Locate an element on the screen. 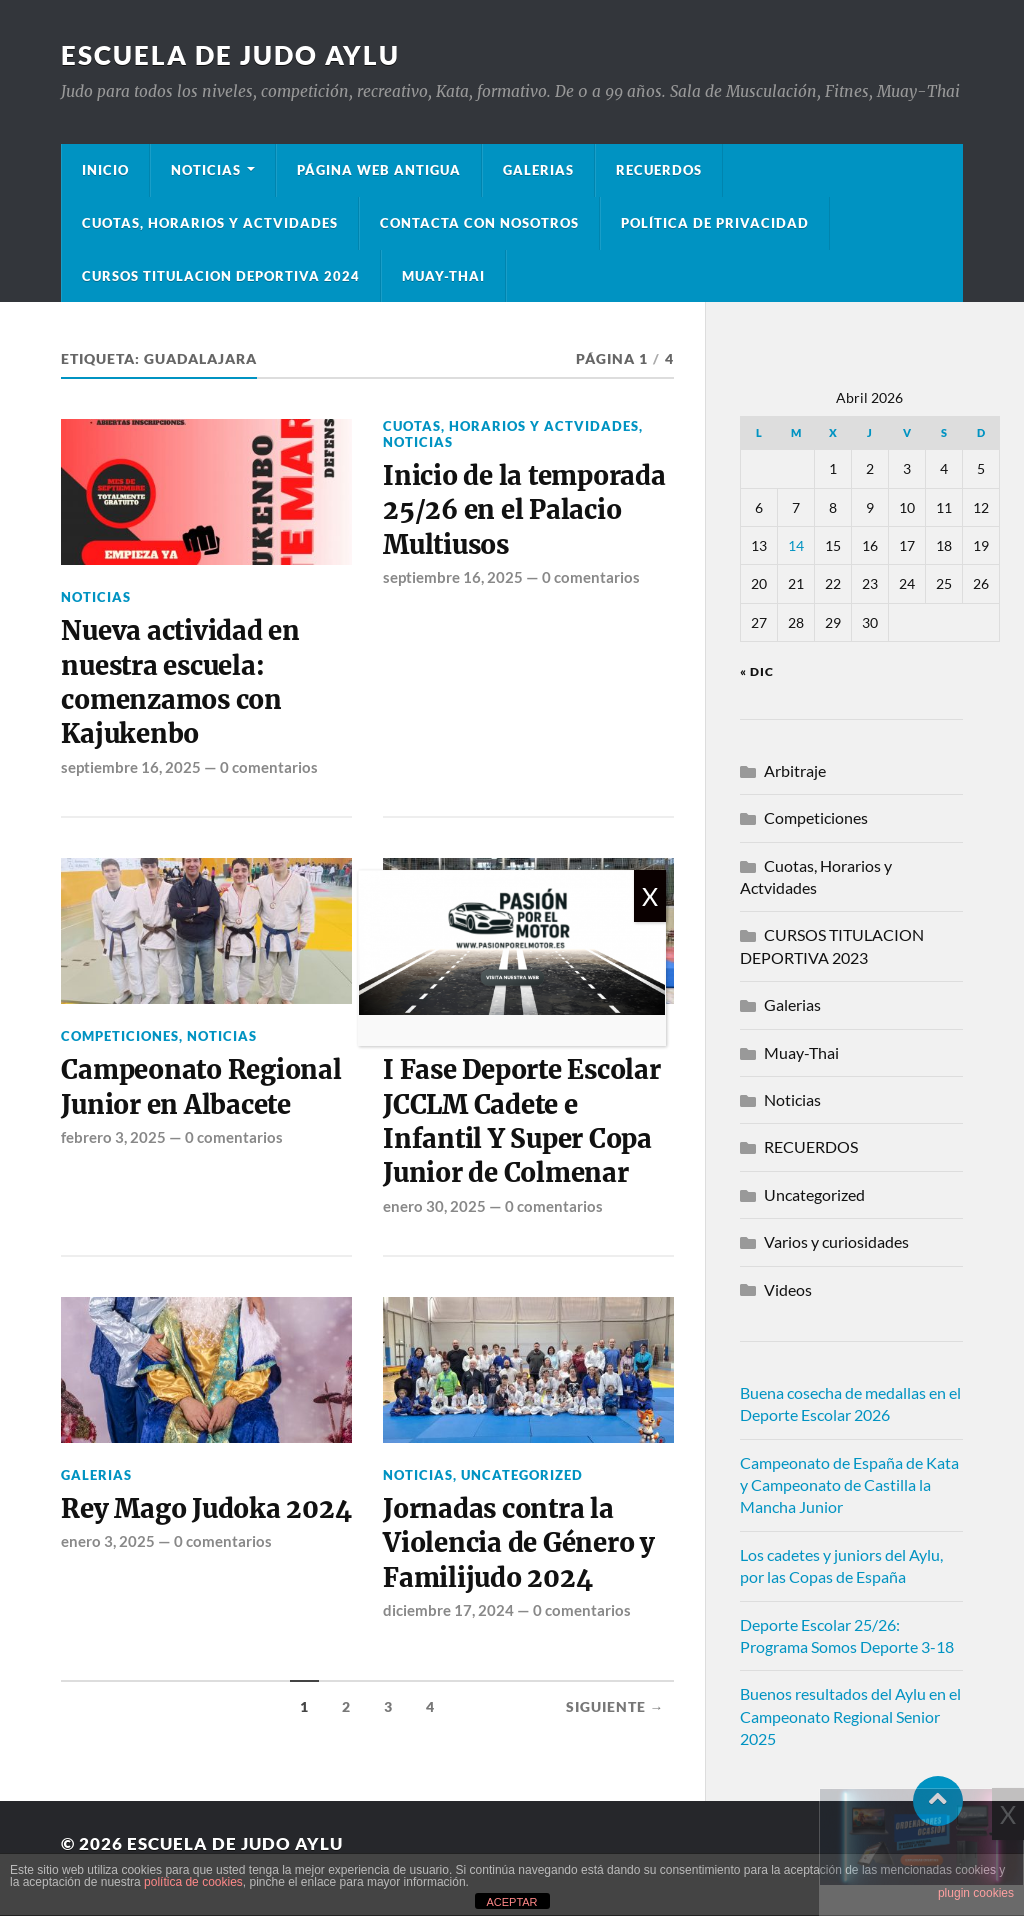 The width and height of the screenshot is (1024, 1916). Competiciones is located at coordinates (120, 1036).